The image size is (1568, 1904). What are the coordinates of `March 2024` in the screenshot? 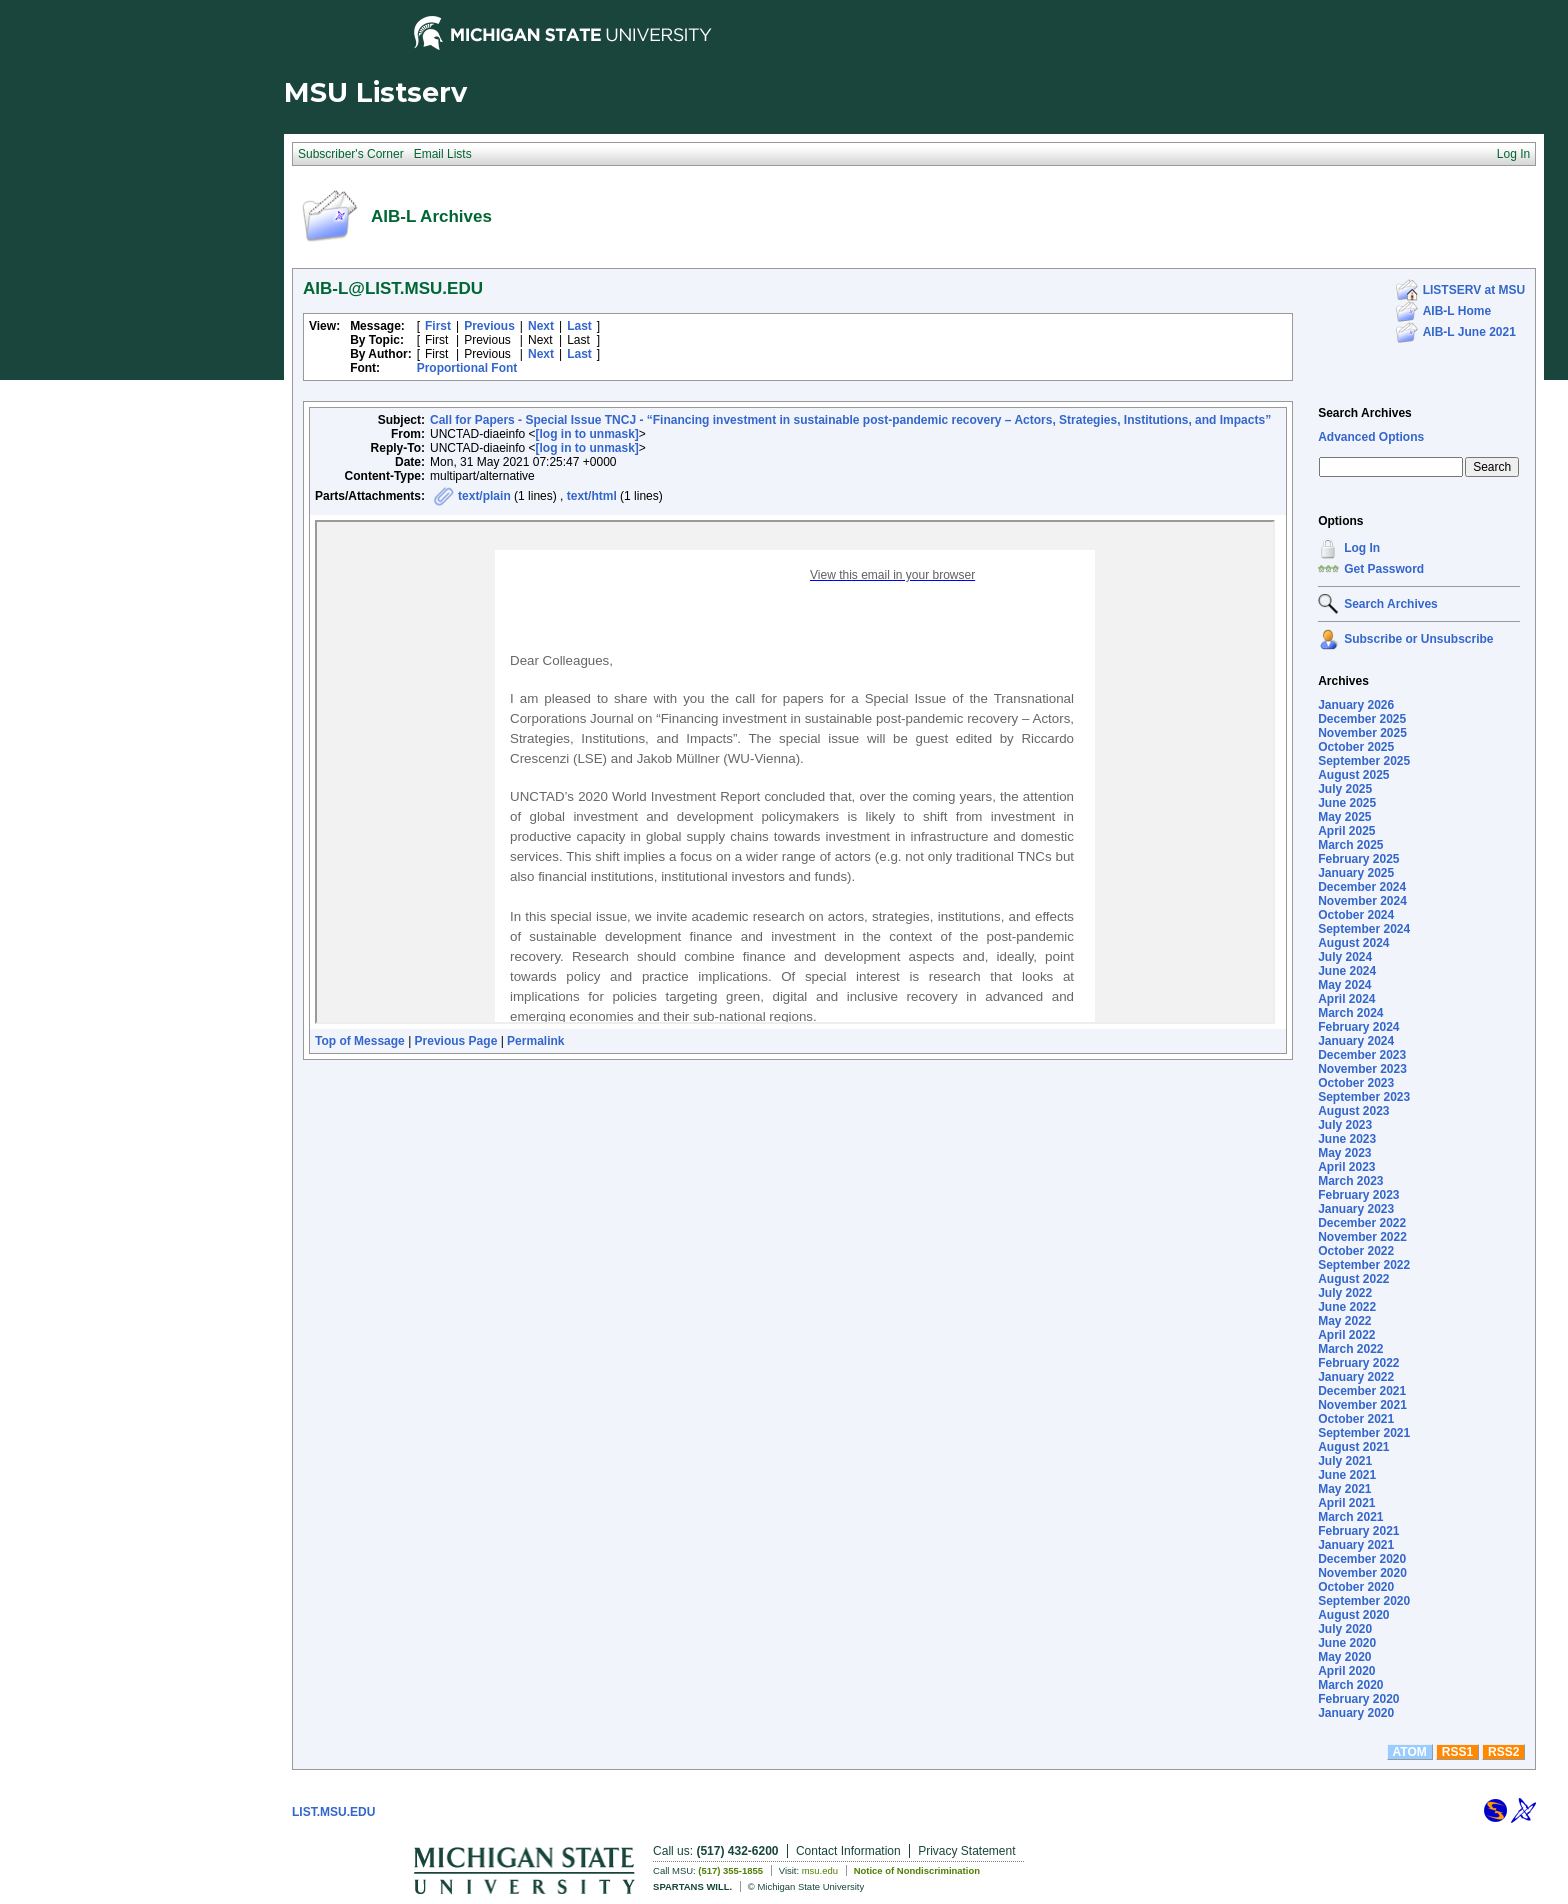 It's located at (1350, 1013).